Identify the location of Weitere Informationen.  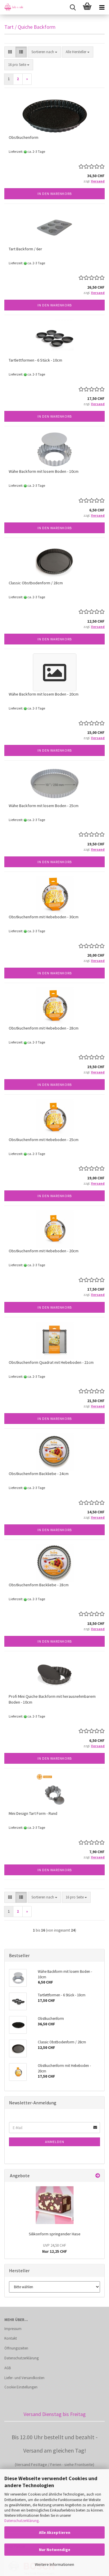
(54, 2564).